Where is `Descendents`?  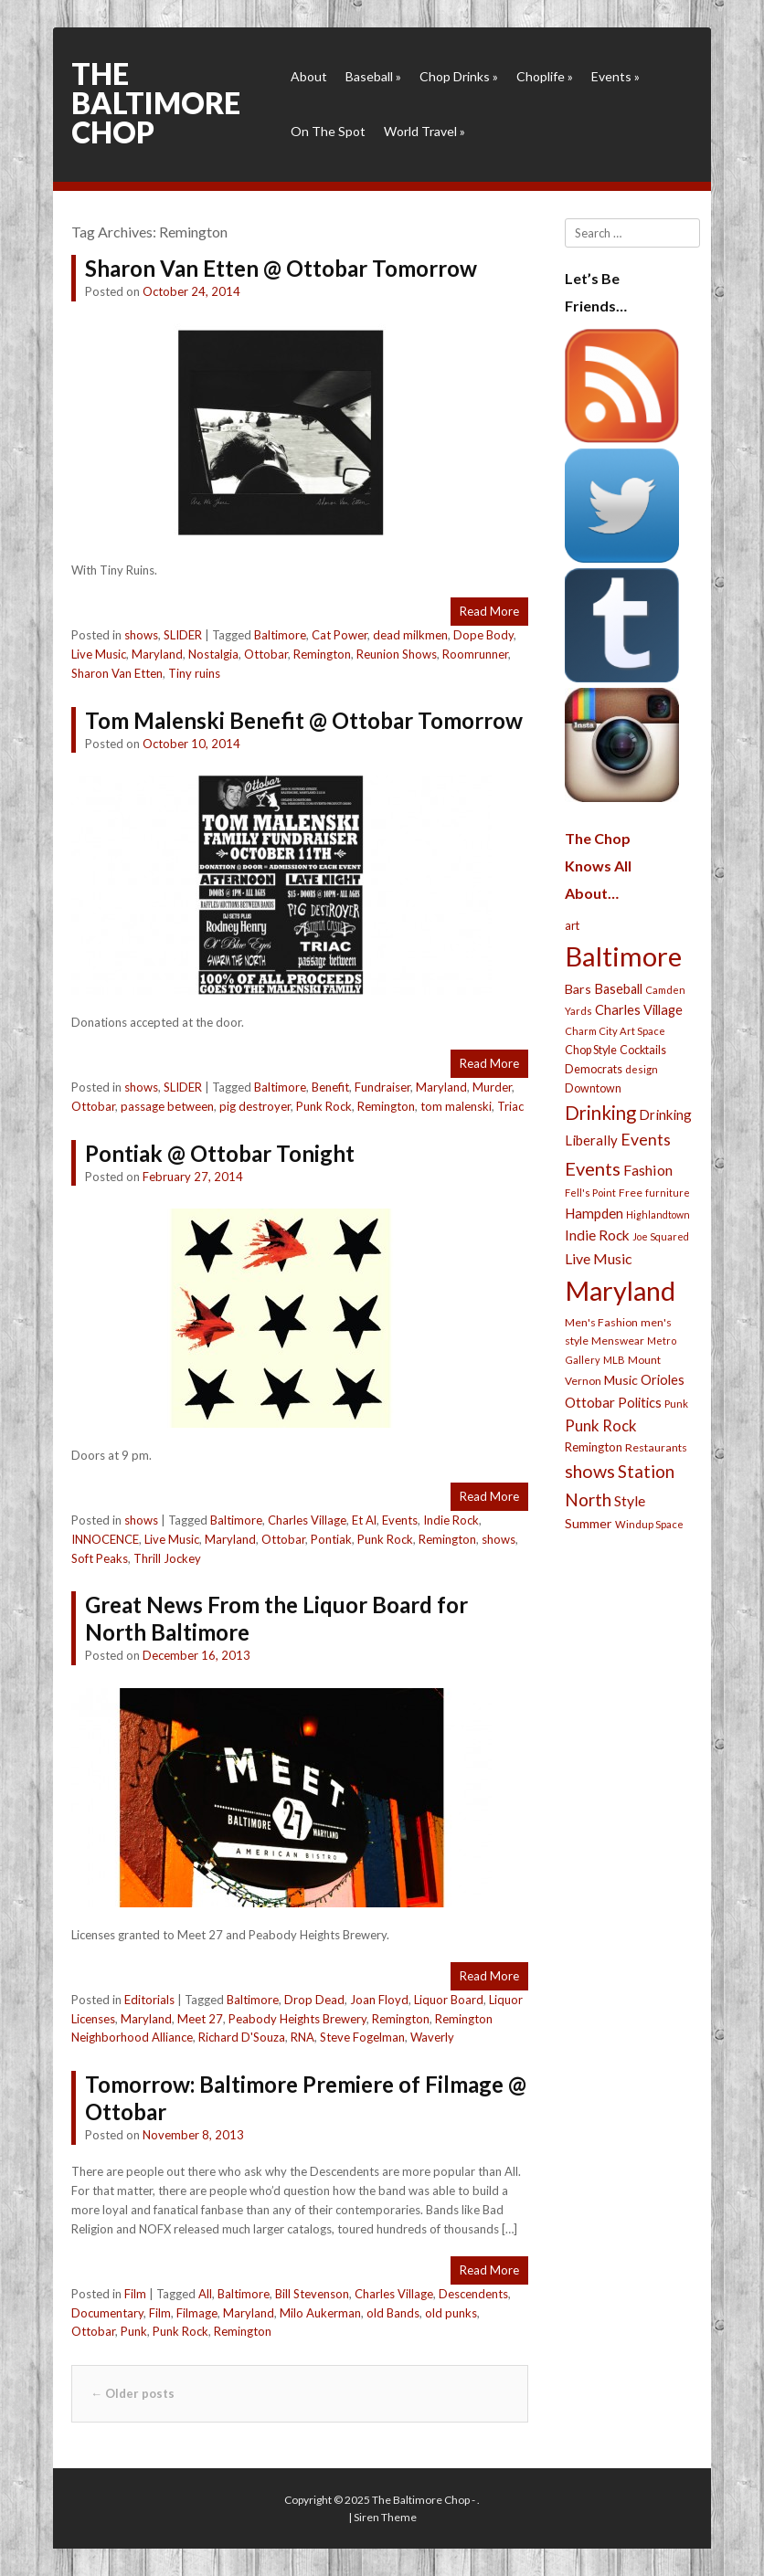
Descendents is located at coordinates (473, 2293).